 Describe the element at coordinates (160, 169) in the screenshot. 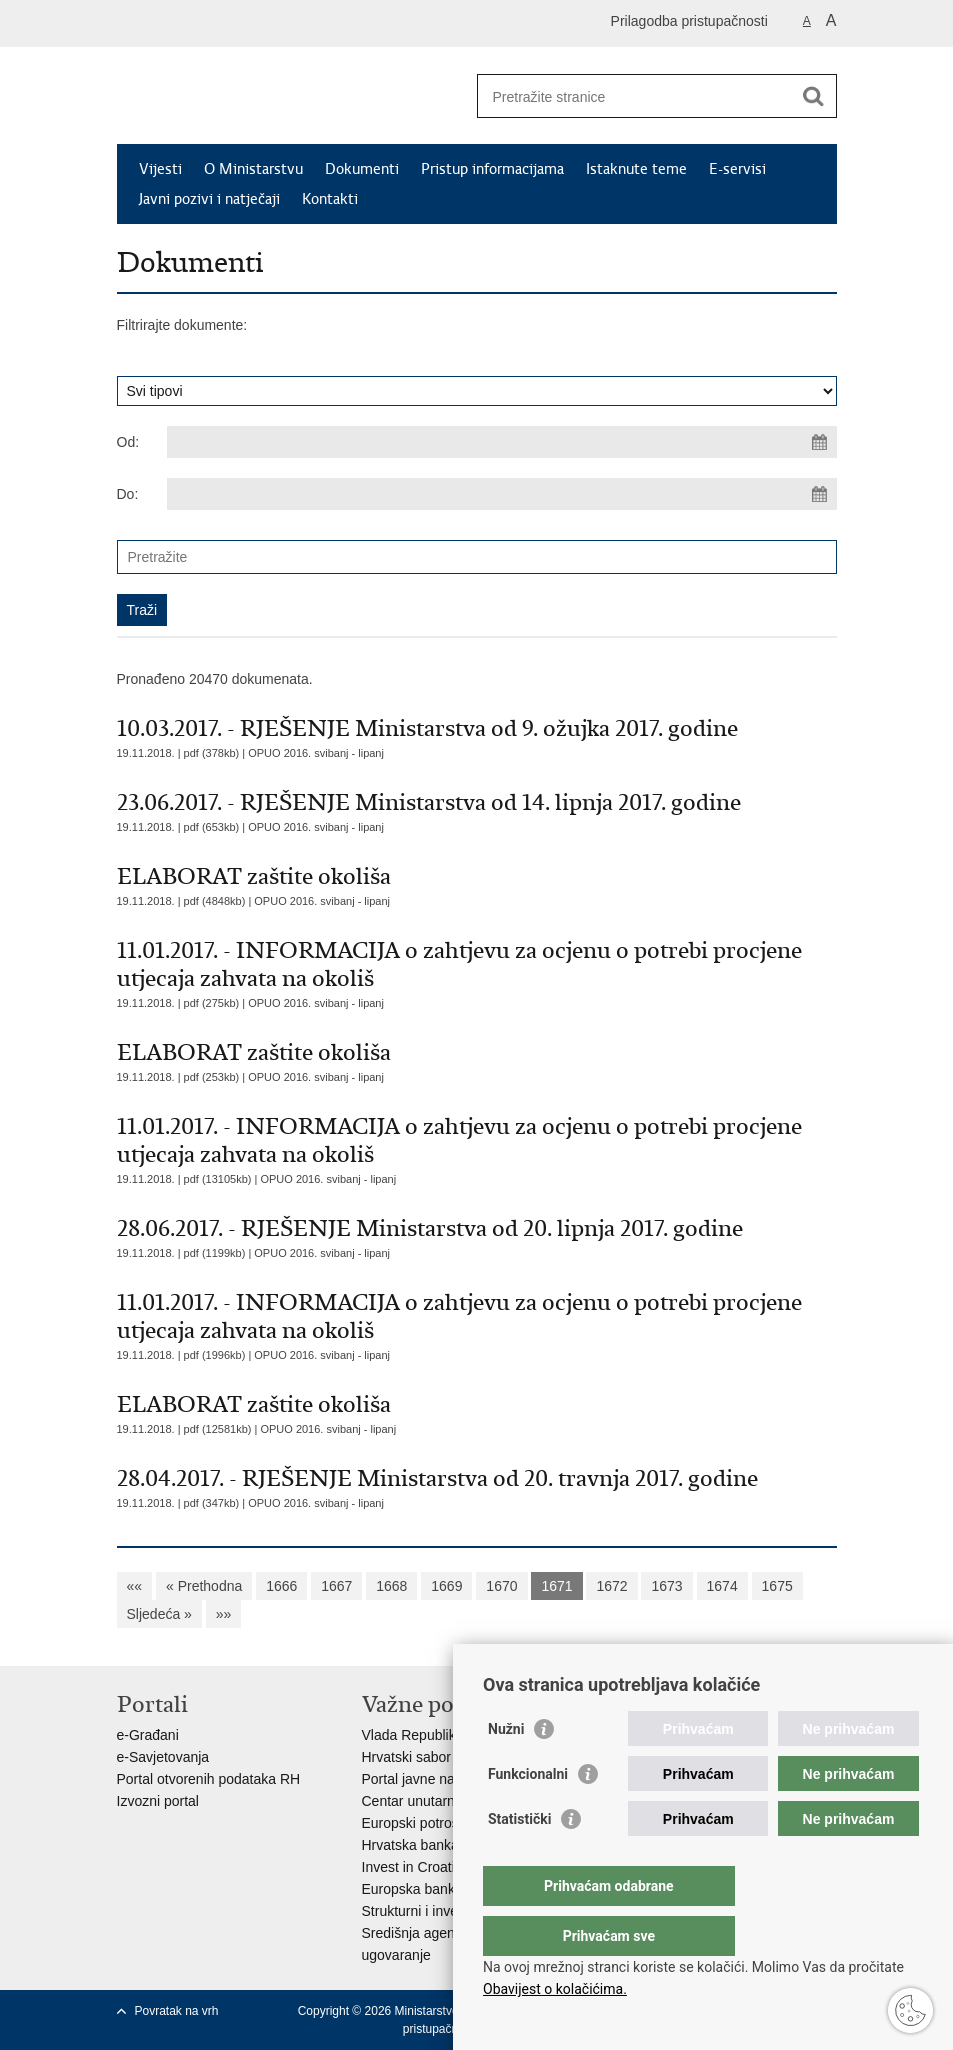

I see `Vijesti` at that location.